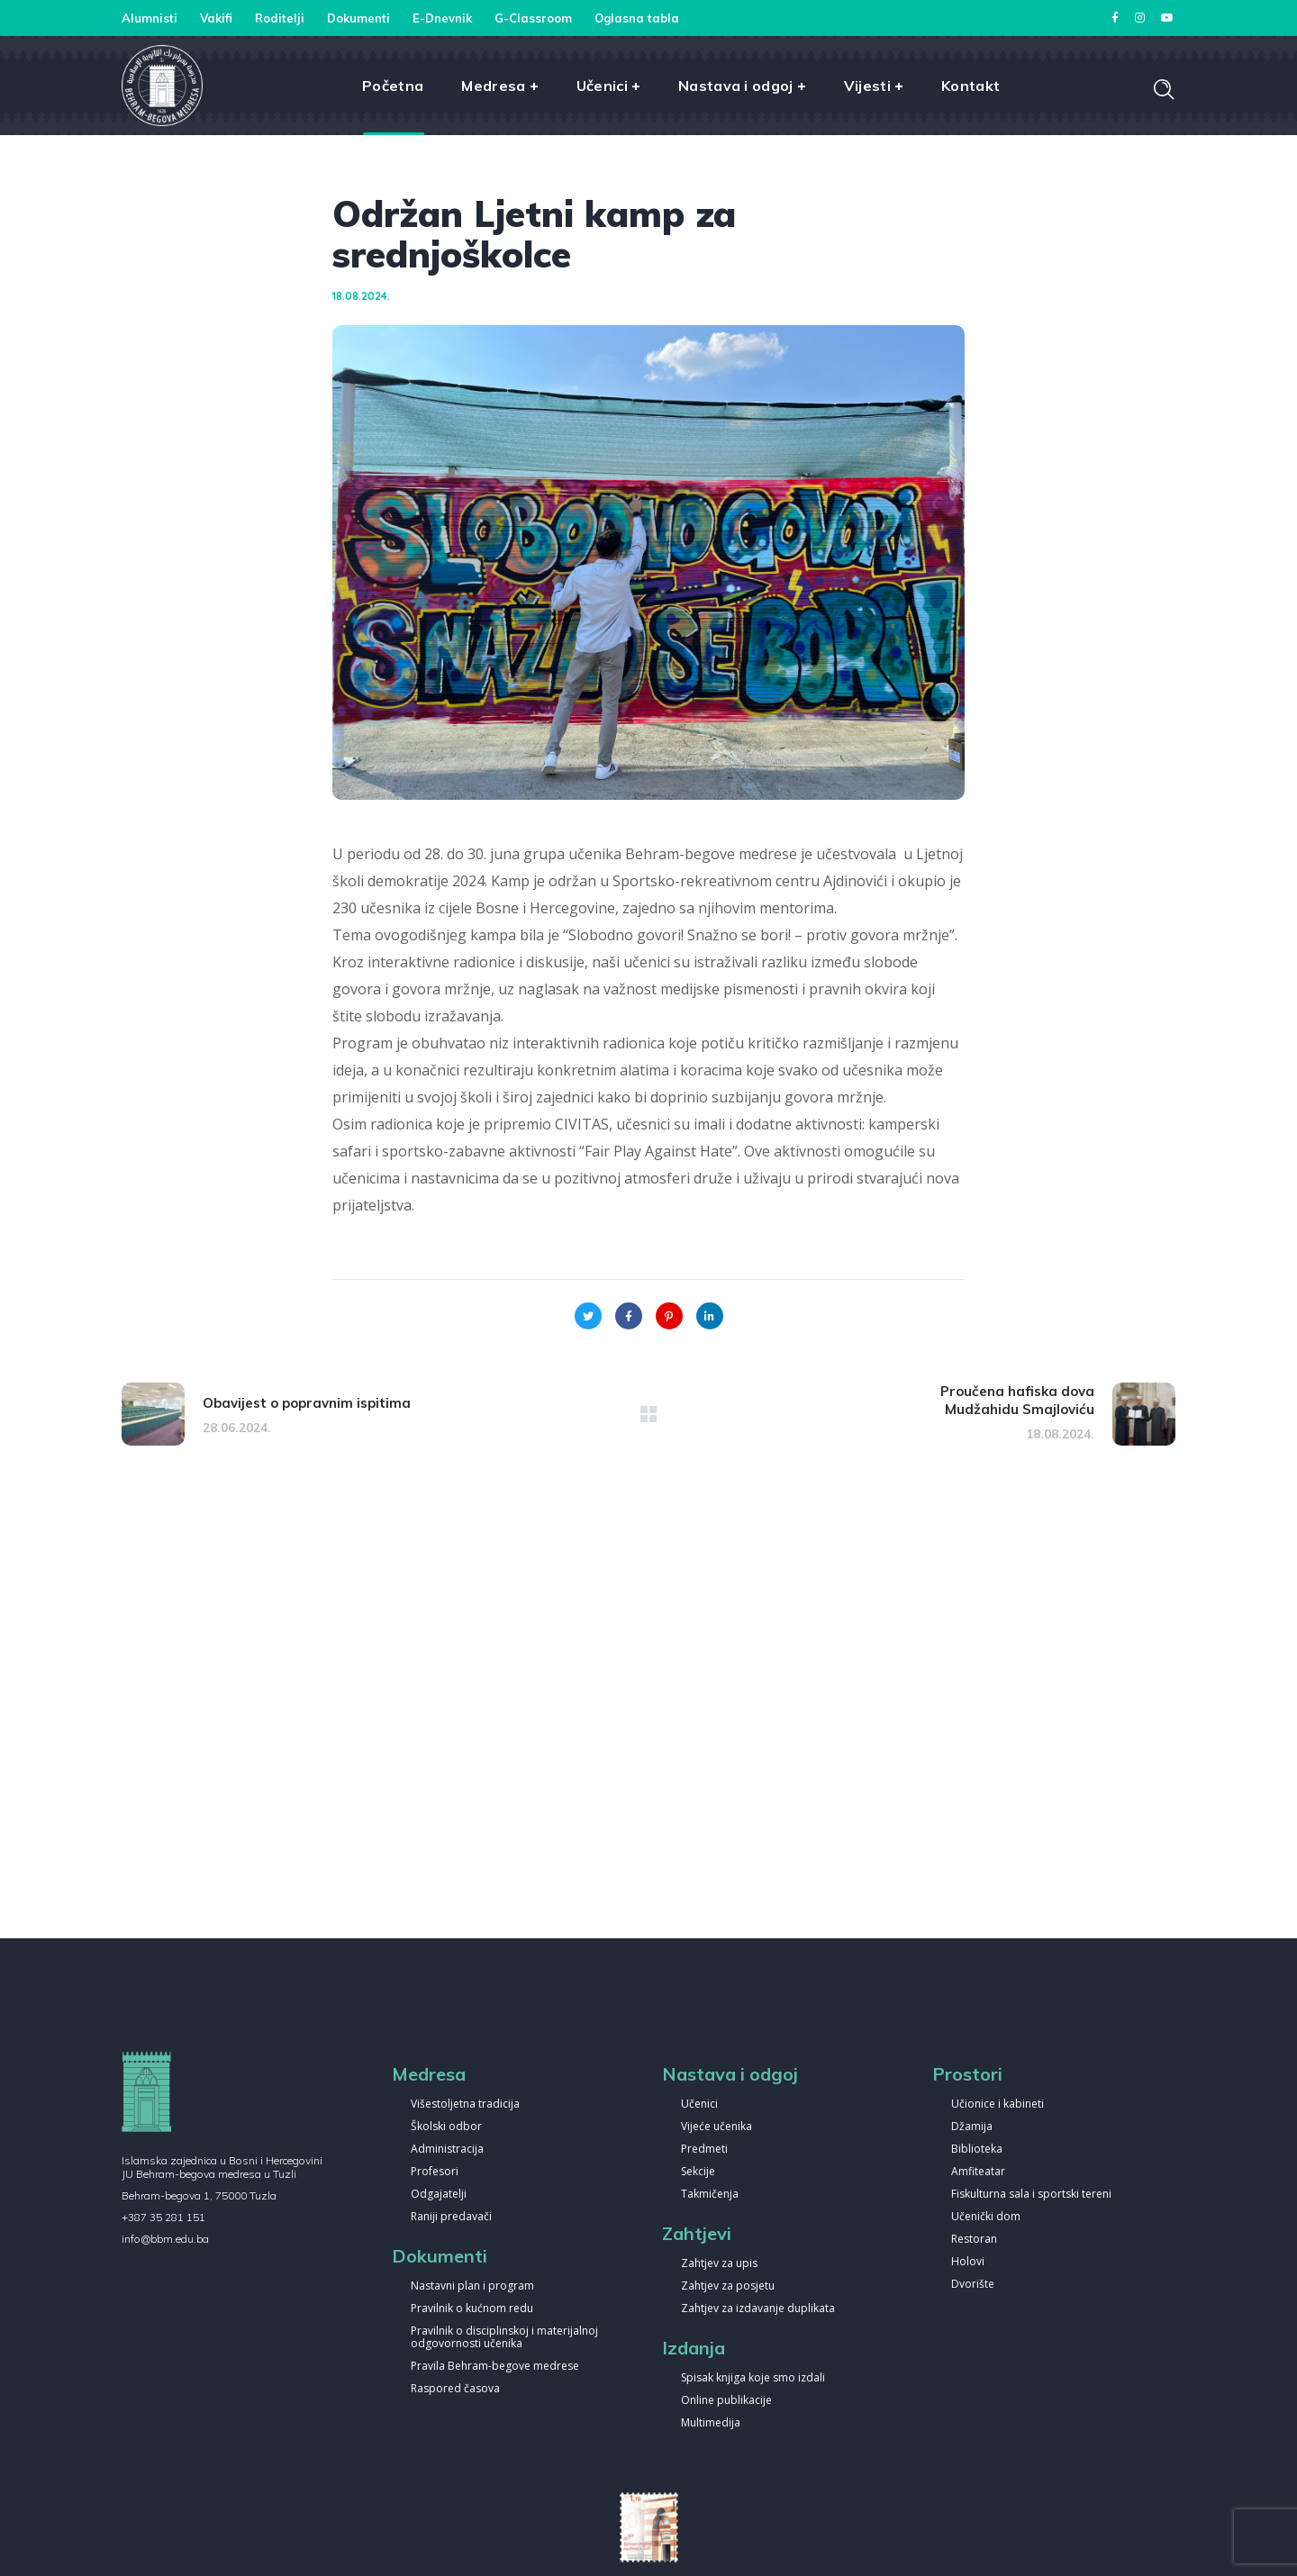  What do you see at coordinates (710, 2194) in the screenshot?
I see `Takmičenja` at bounding box center [710, 2194].